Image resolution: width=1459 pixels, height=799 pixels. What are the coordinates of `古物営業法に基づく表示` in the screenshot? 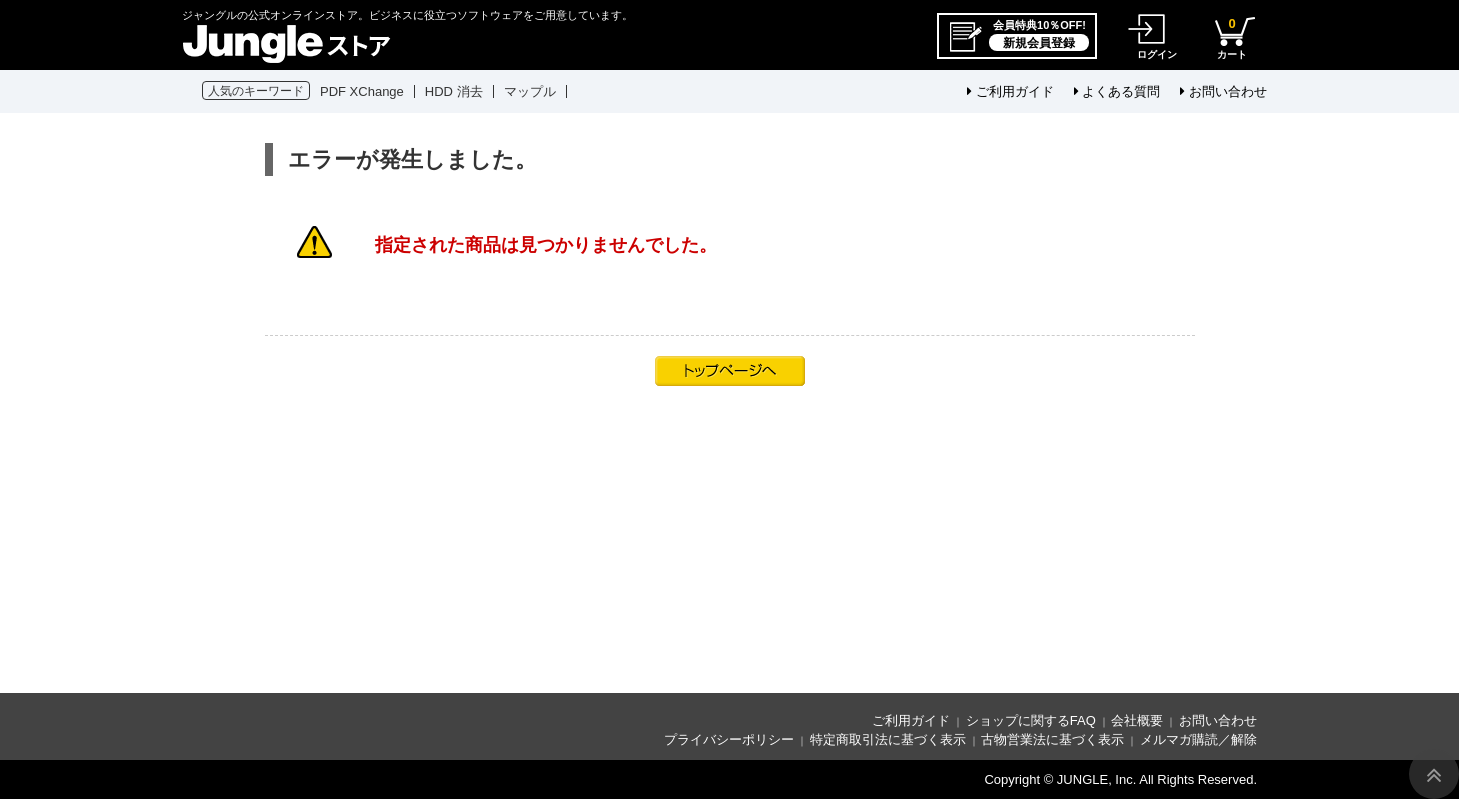 It's located at (1052, 739).